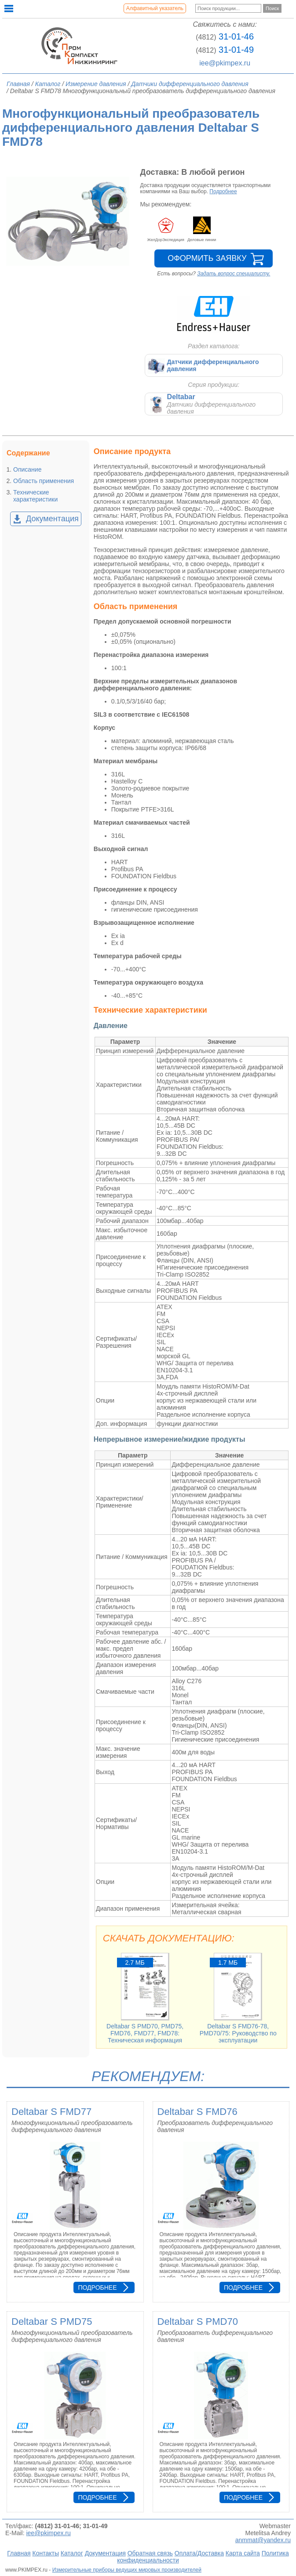  Describe the element at coordinates (233, 274) in the screenshot. I see `Задать вопрос специалисту.` at that location.